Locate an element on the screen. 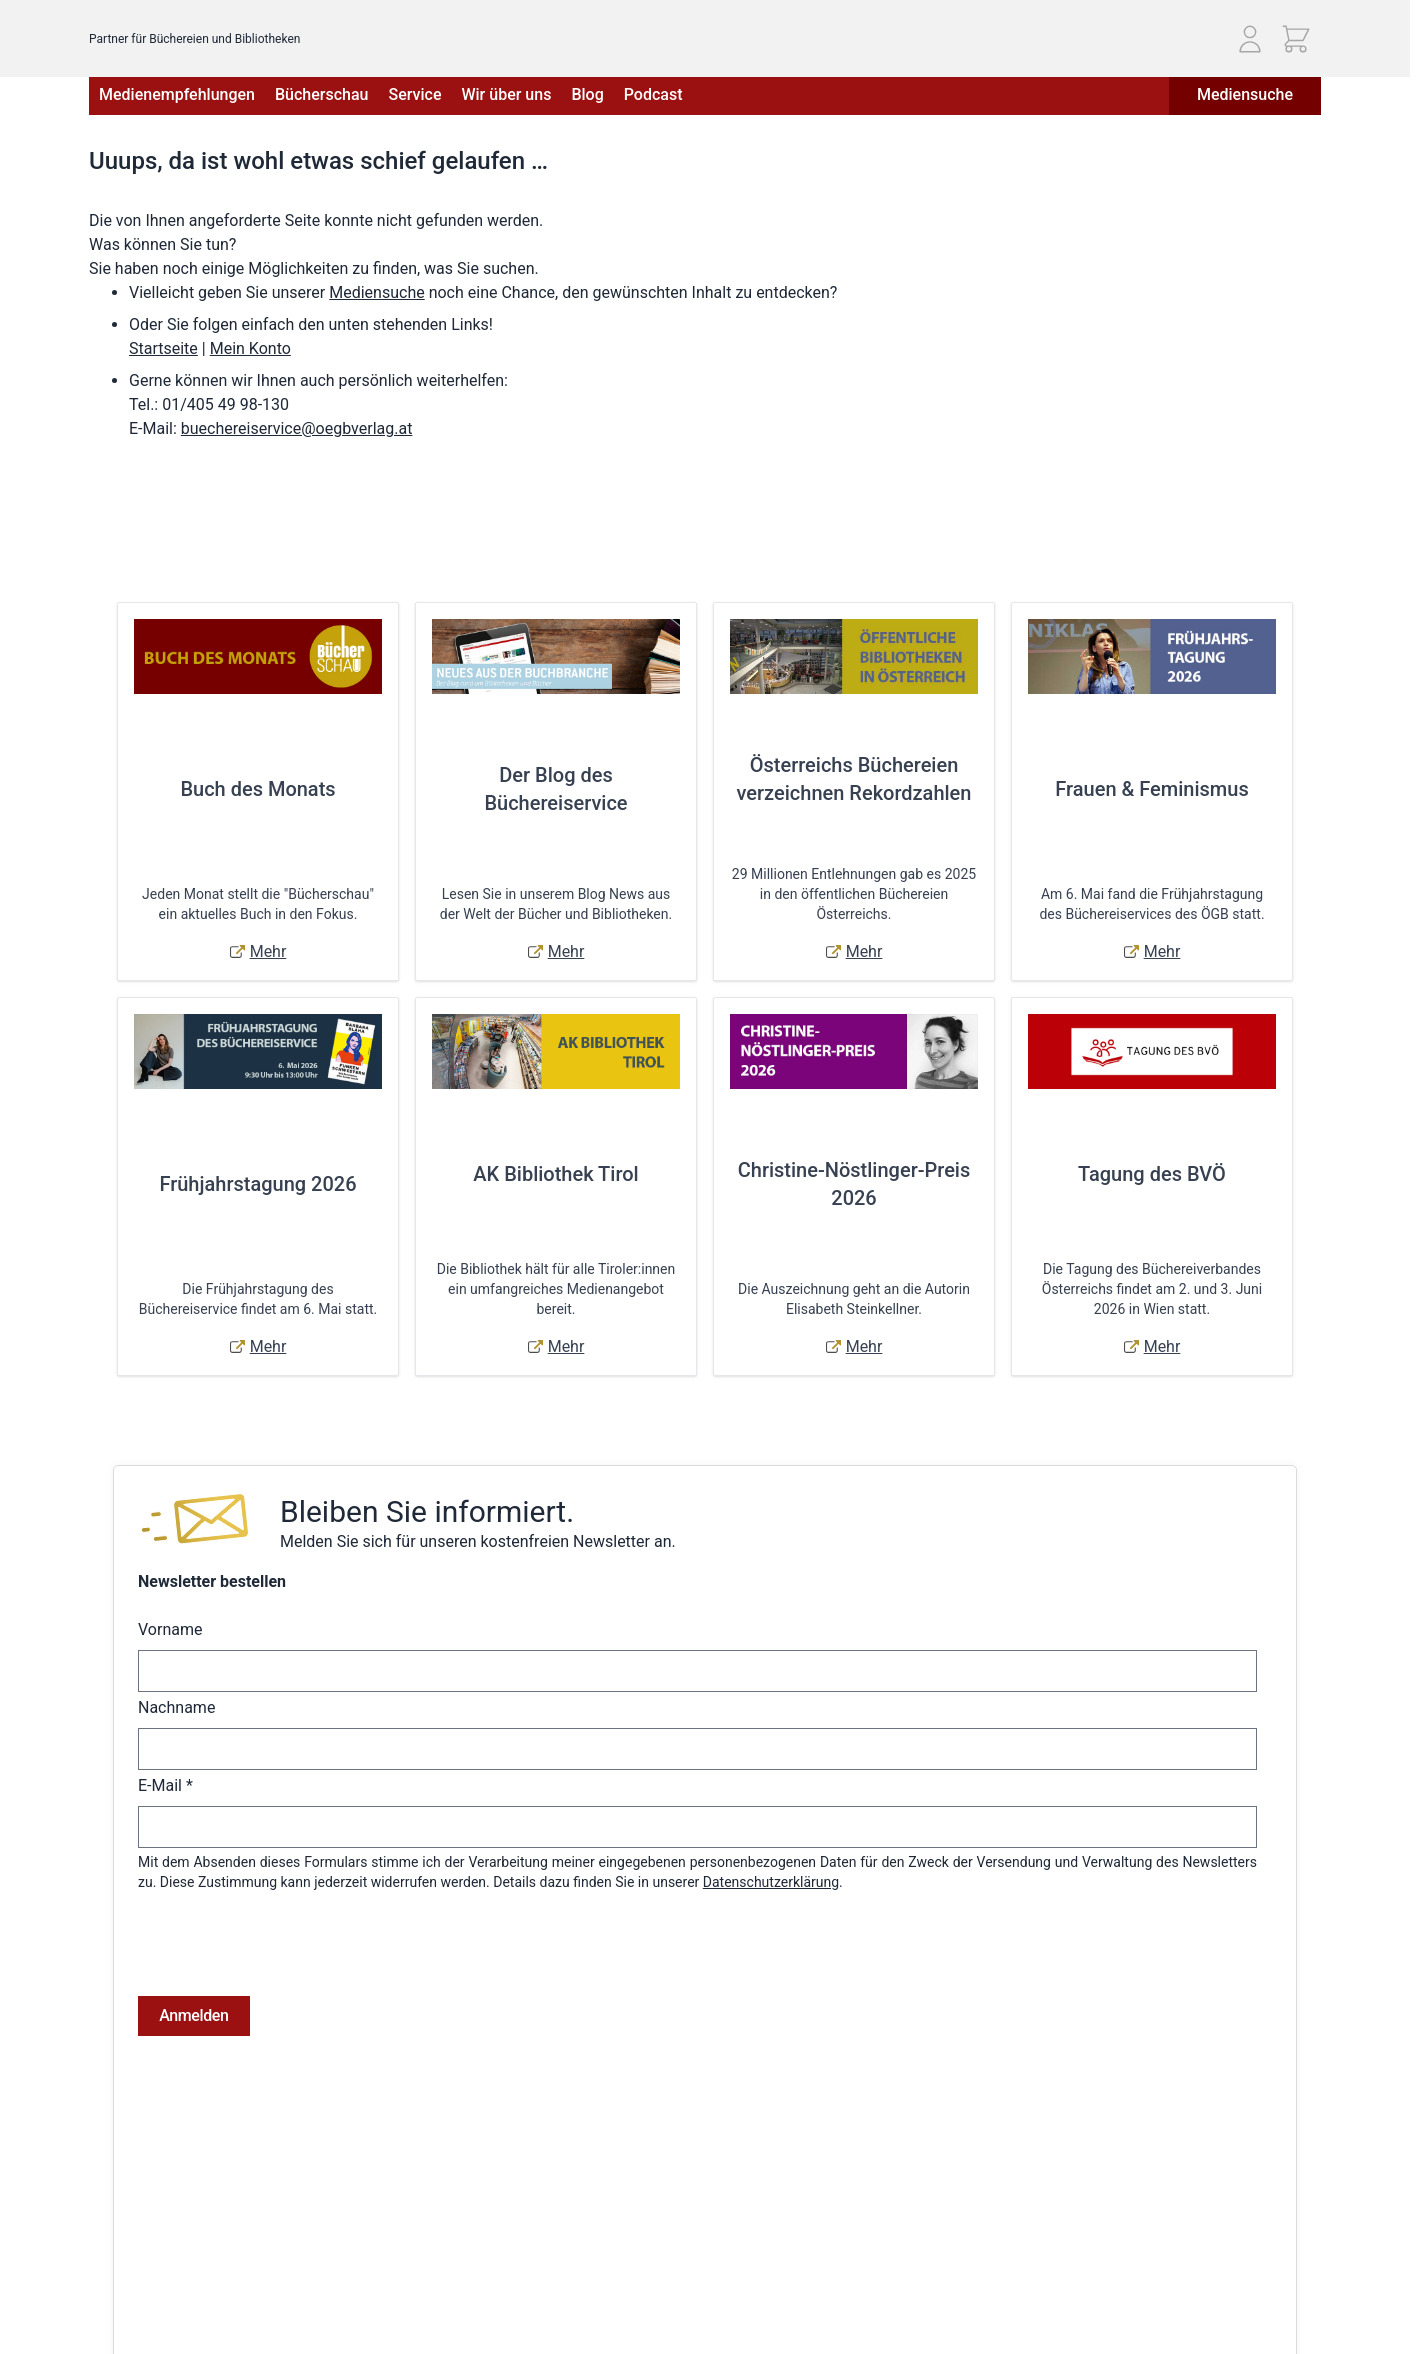 The image size is (1425, 2354). [Mein Konto] is located at coordinates (1250, 39).